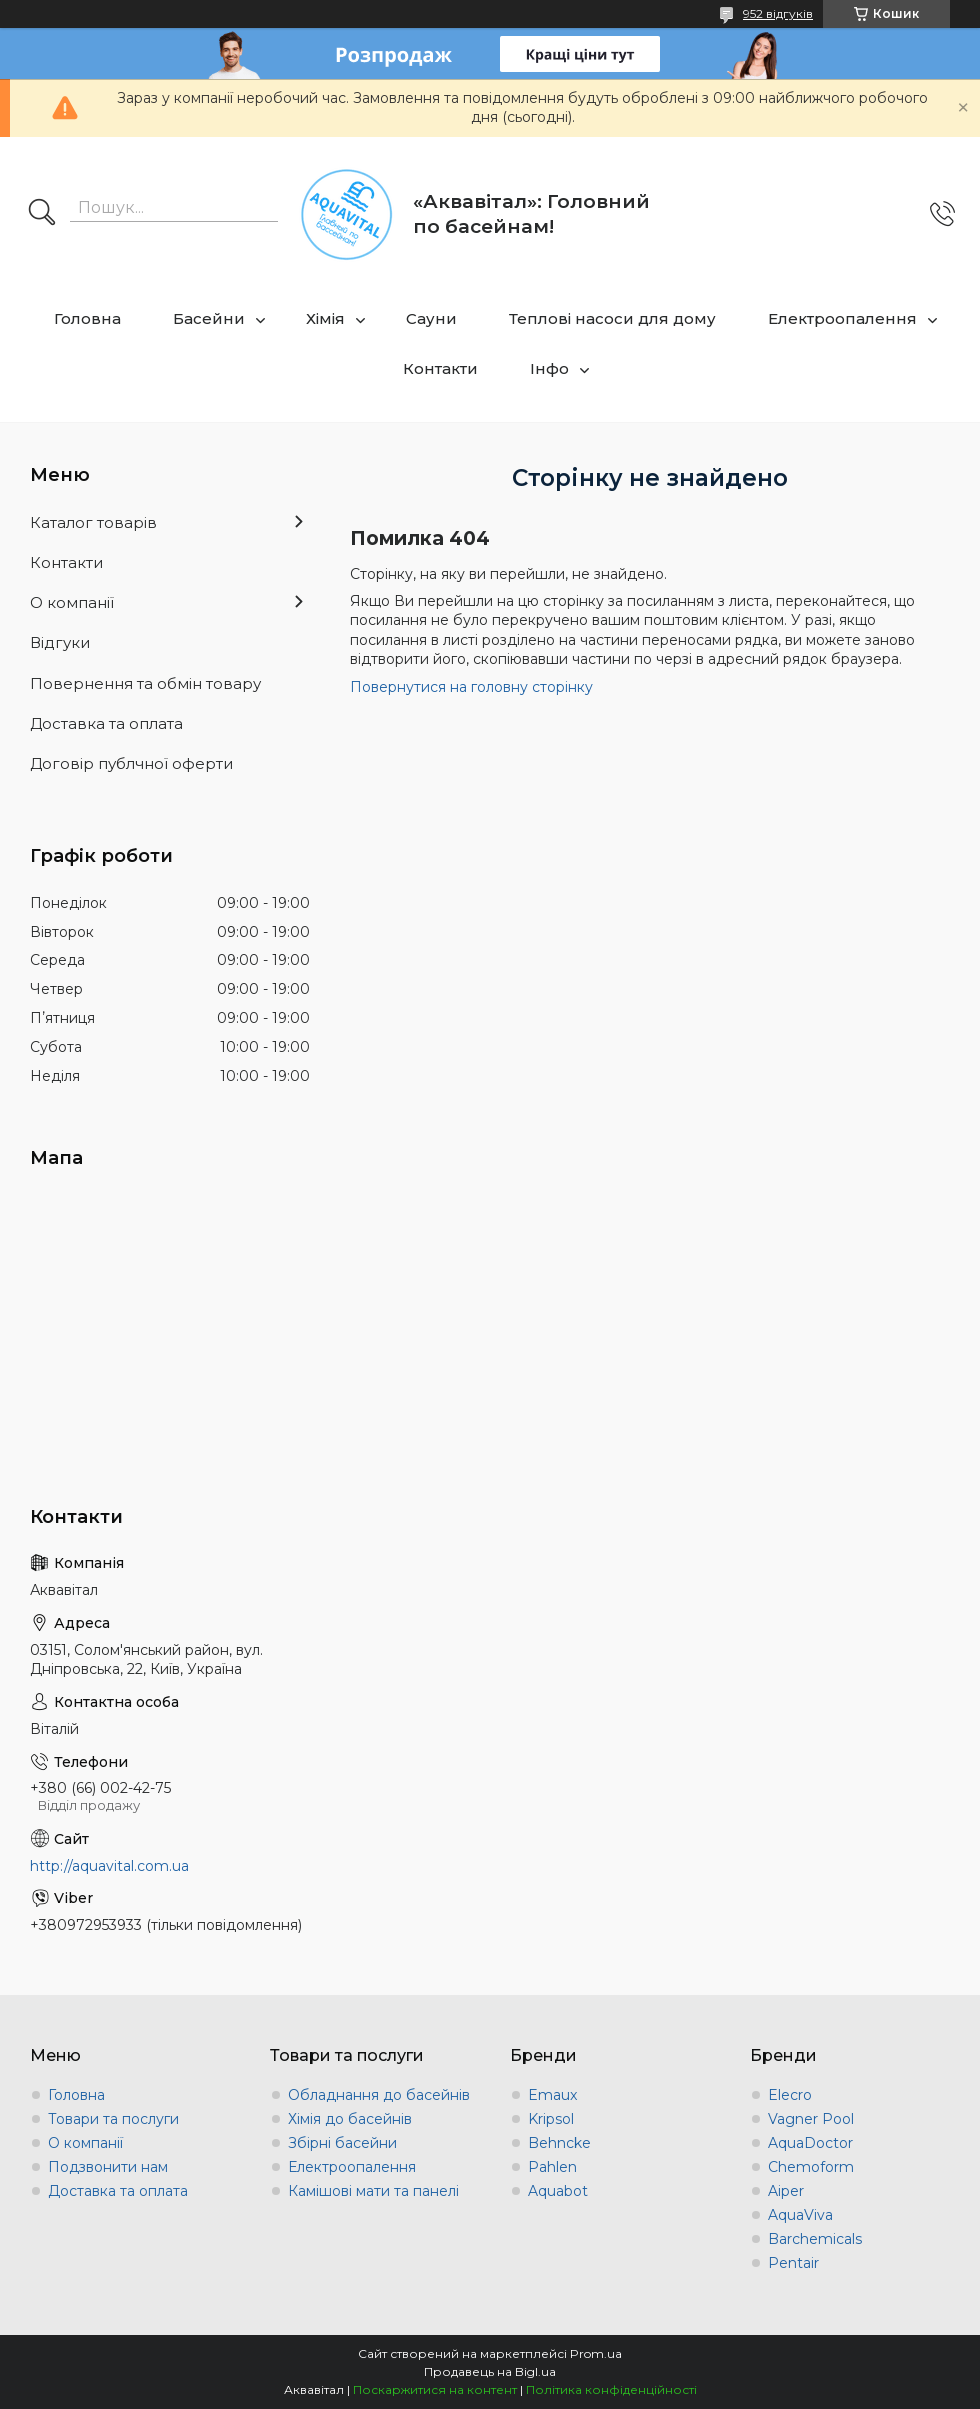 The image size is (980, 2409). What do you see at coordinates (810, 2143) in the screenshot?
I see `AquaDoctor` at bounding box center [810, 2143].